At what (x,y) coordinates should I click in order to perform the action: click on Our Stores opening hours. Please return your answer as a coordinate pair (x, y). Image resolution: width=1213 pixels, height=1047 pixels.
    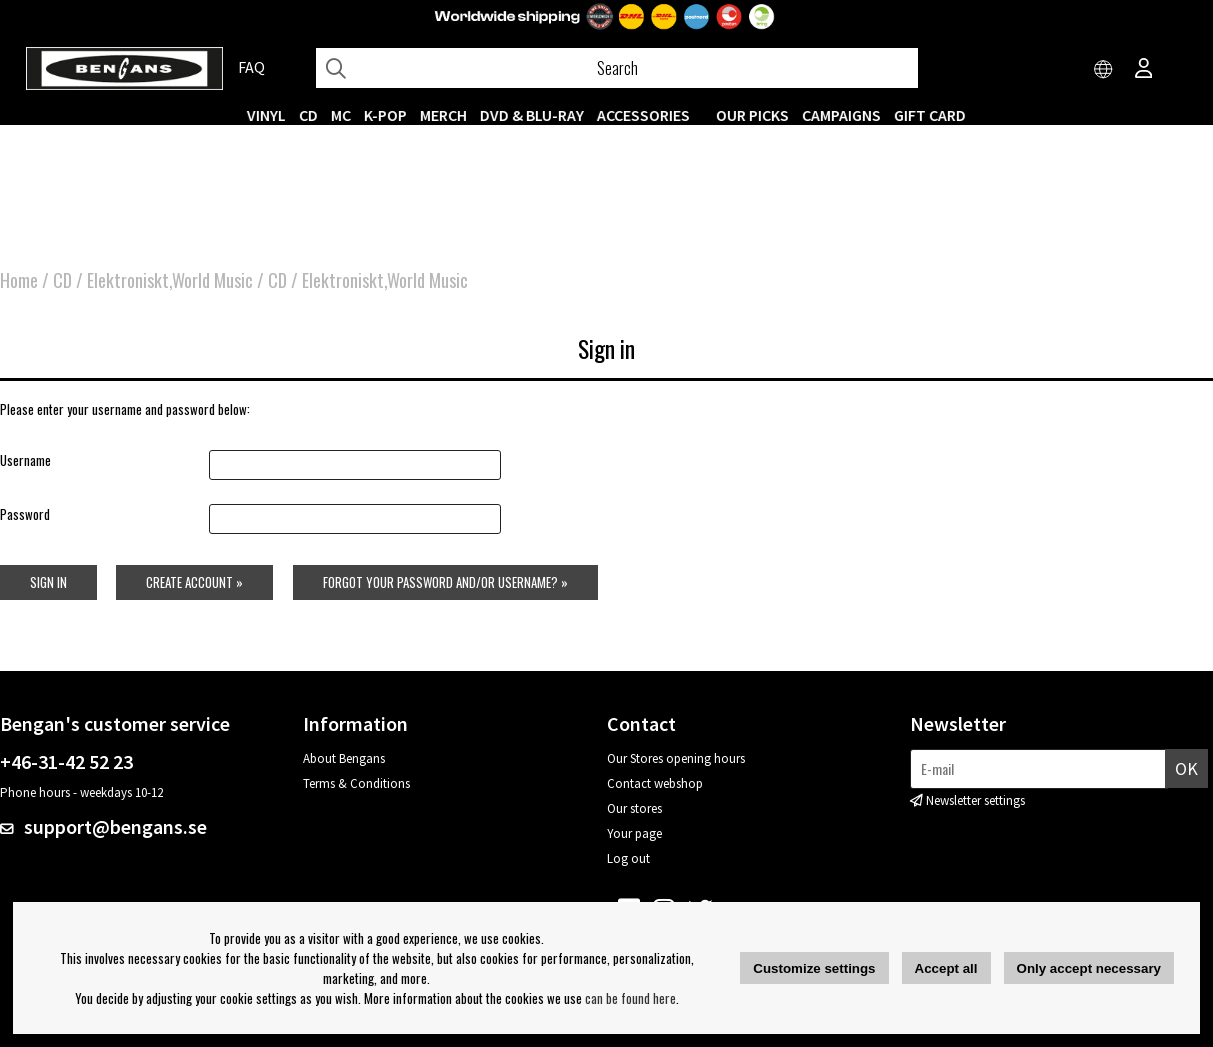
    Looking at the image, I should click on (676, 758).